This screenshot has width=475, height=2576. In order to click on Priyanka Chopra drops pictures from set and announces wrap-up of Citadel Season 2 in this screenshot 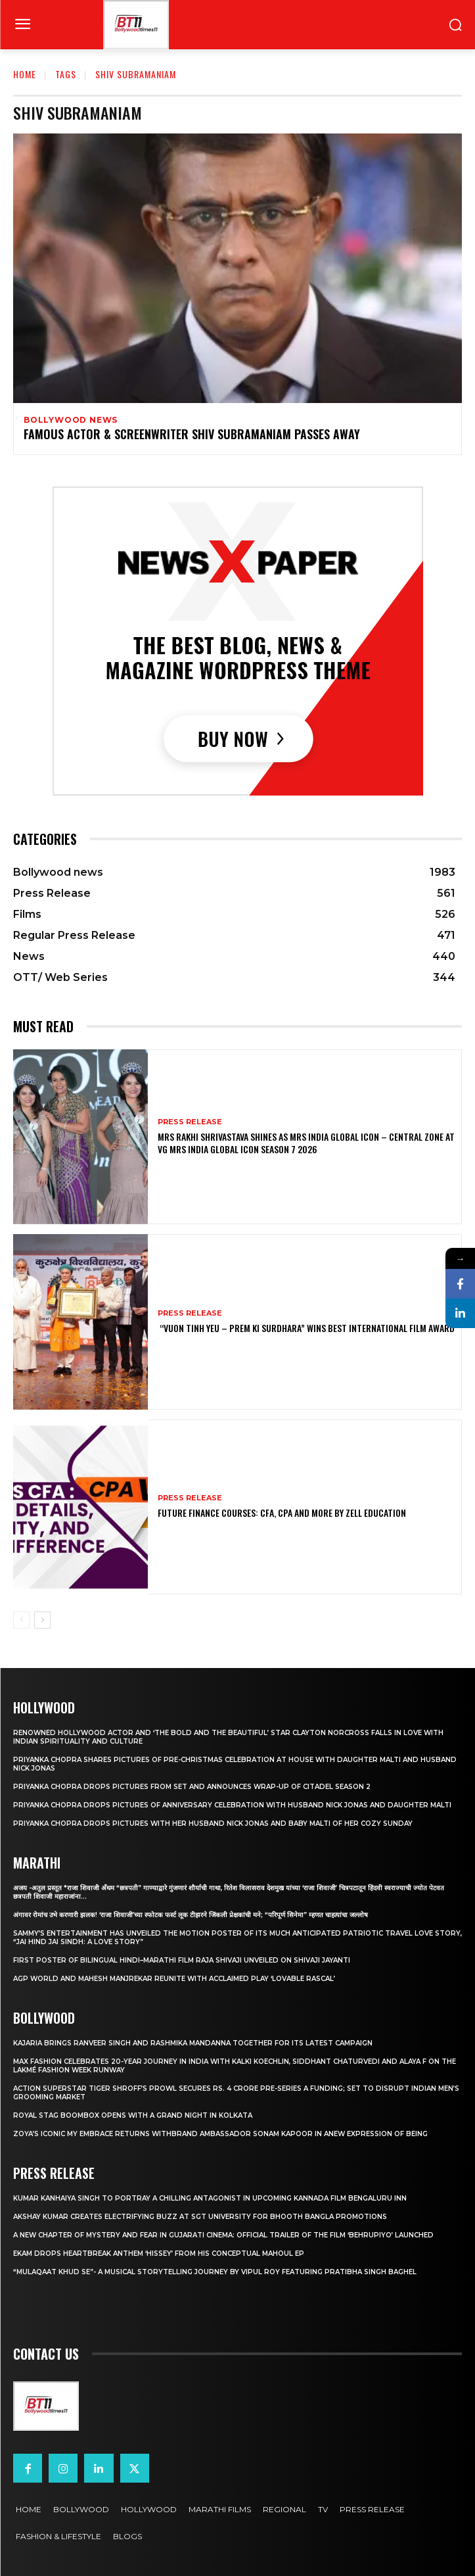, I will do `click(192, 1786)`.